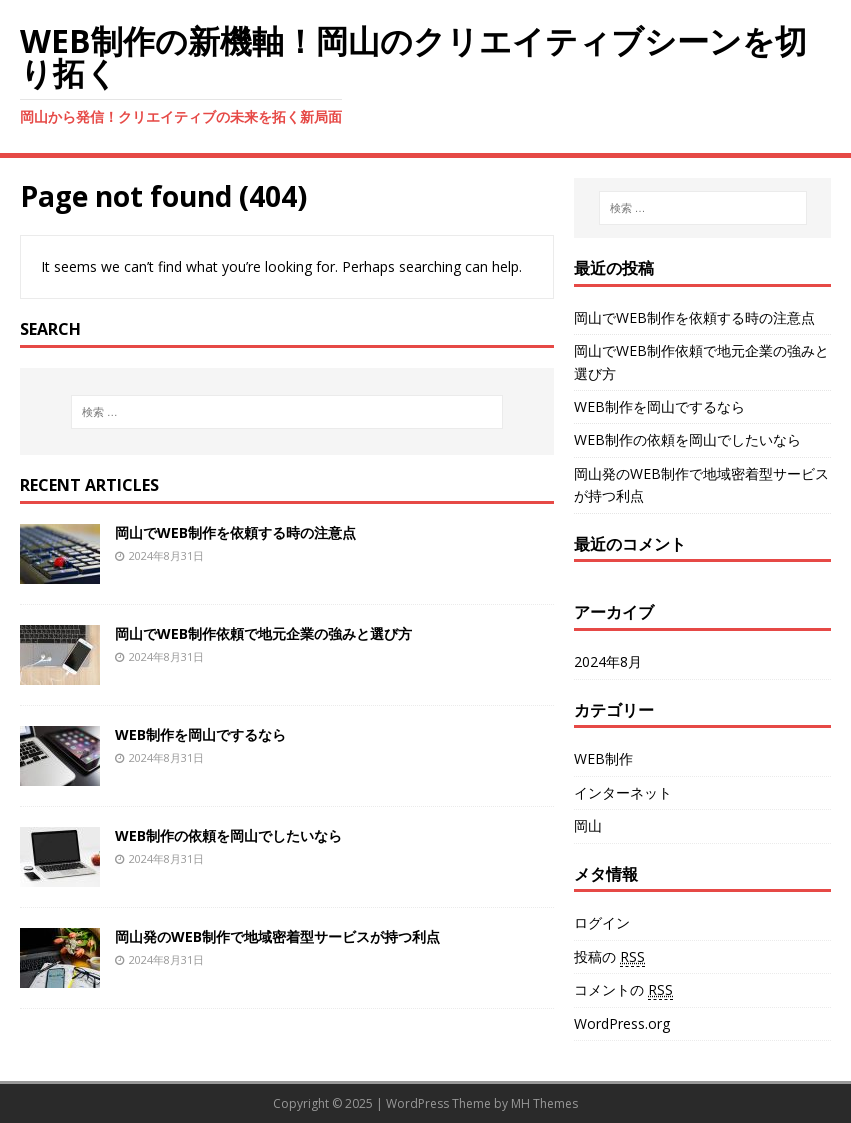 This screenshot has width=851, height=1123. I want to click on 岡山発のWEB制作で地域密着型サービスが持つ利点, so click(277, 936).